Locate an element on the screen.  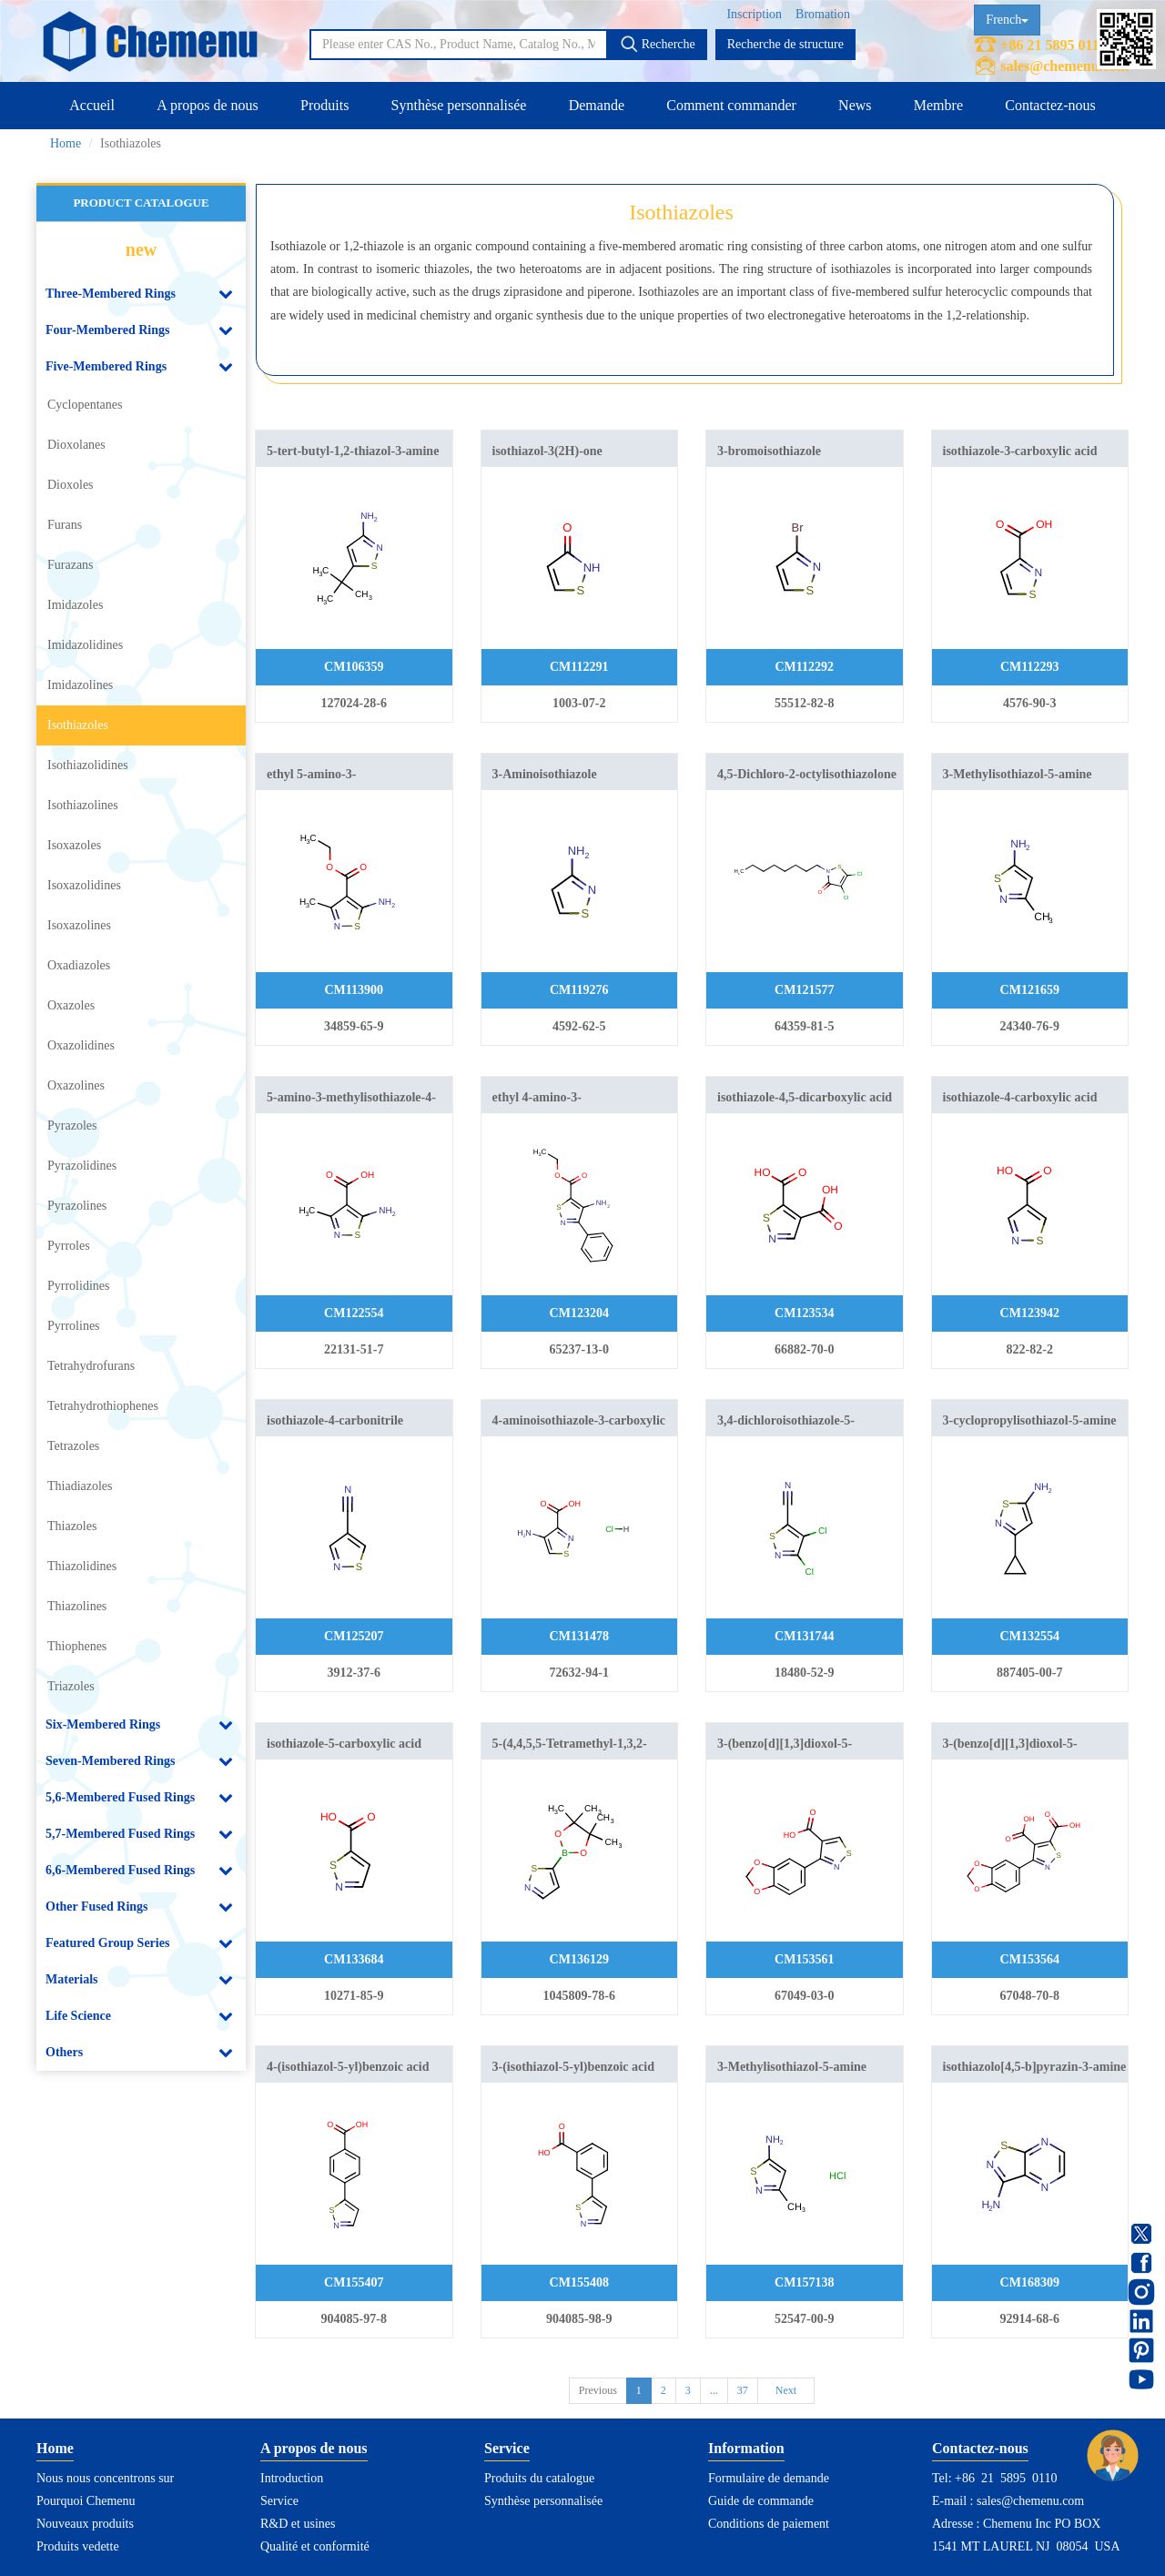
Produits is located at coordinates (324, 105).